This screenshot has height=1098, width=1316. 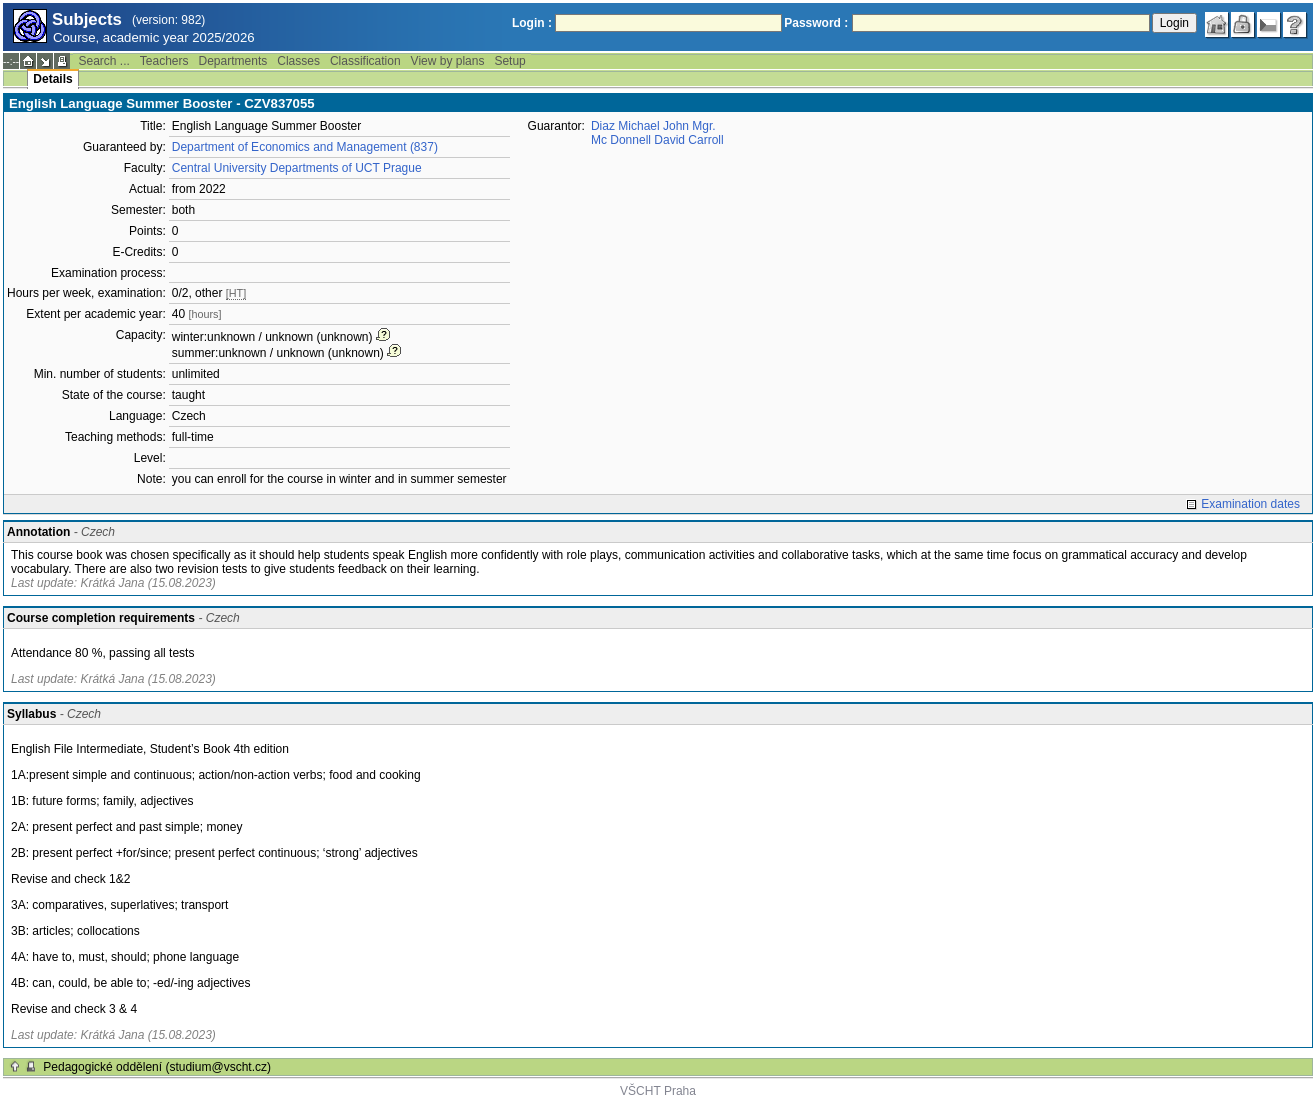 What do you see at coordinates (157, 1067) in the screenshot?
I see `Pedagogické oddělení (studium@vscht.cz)` at bounding box center [157, 1067].